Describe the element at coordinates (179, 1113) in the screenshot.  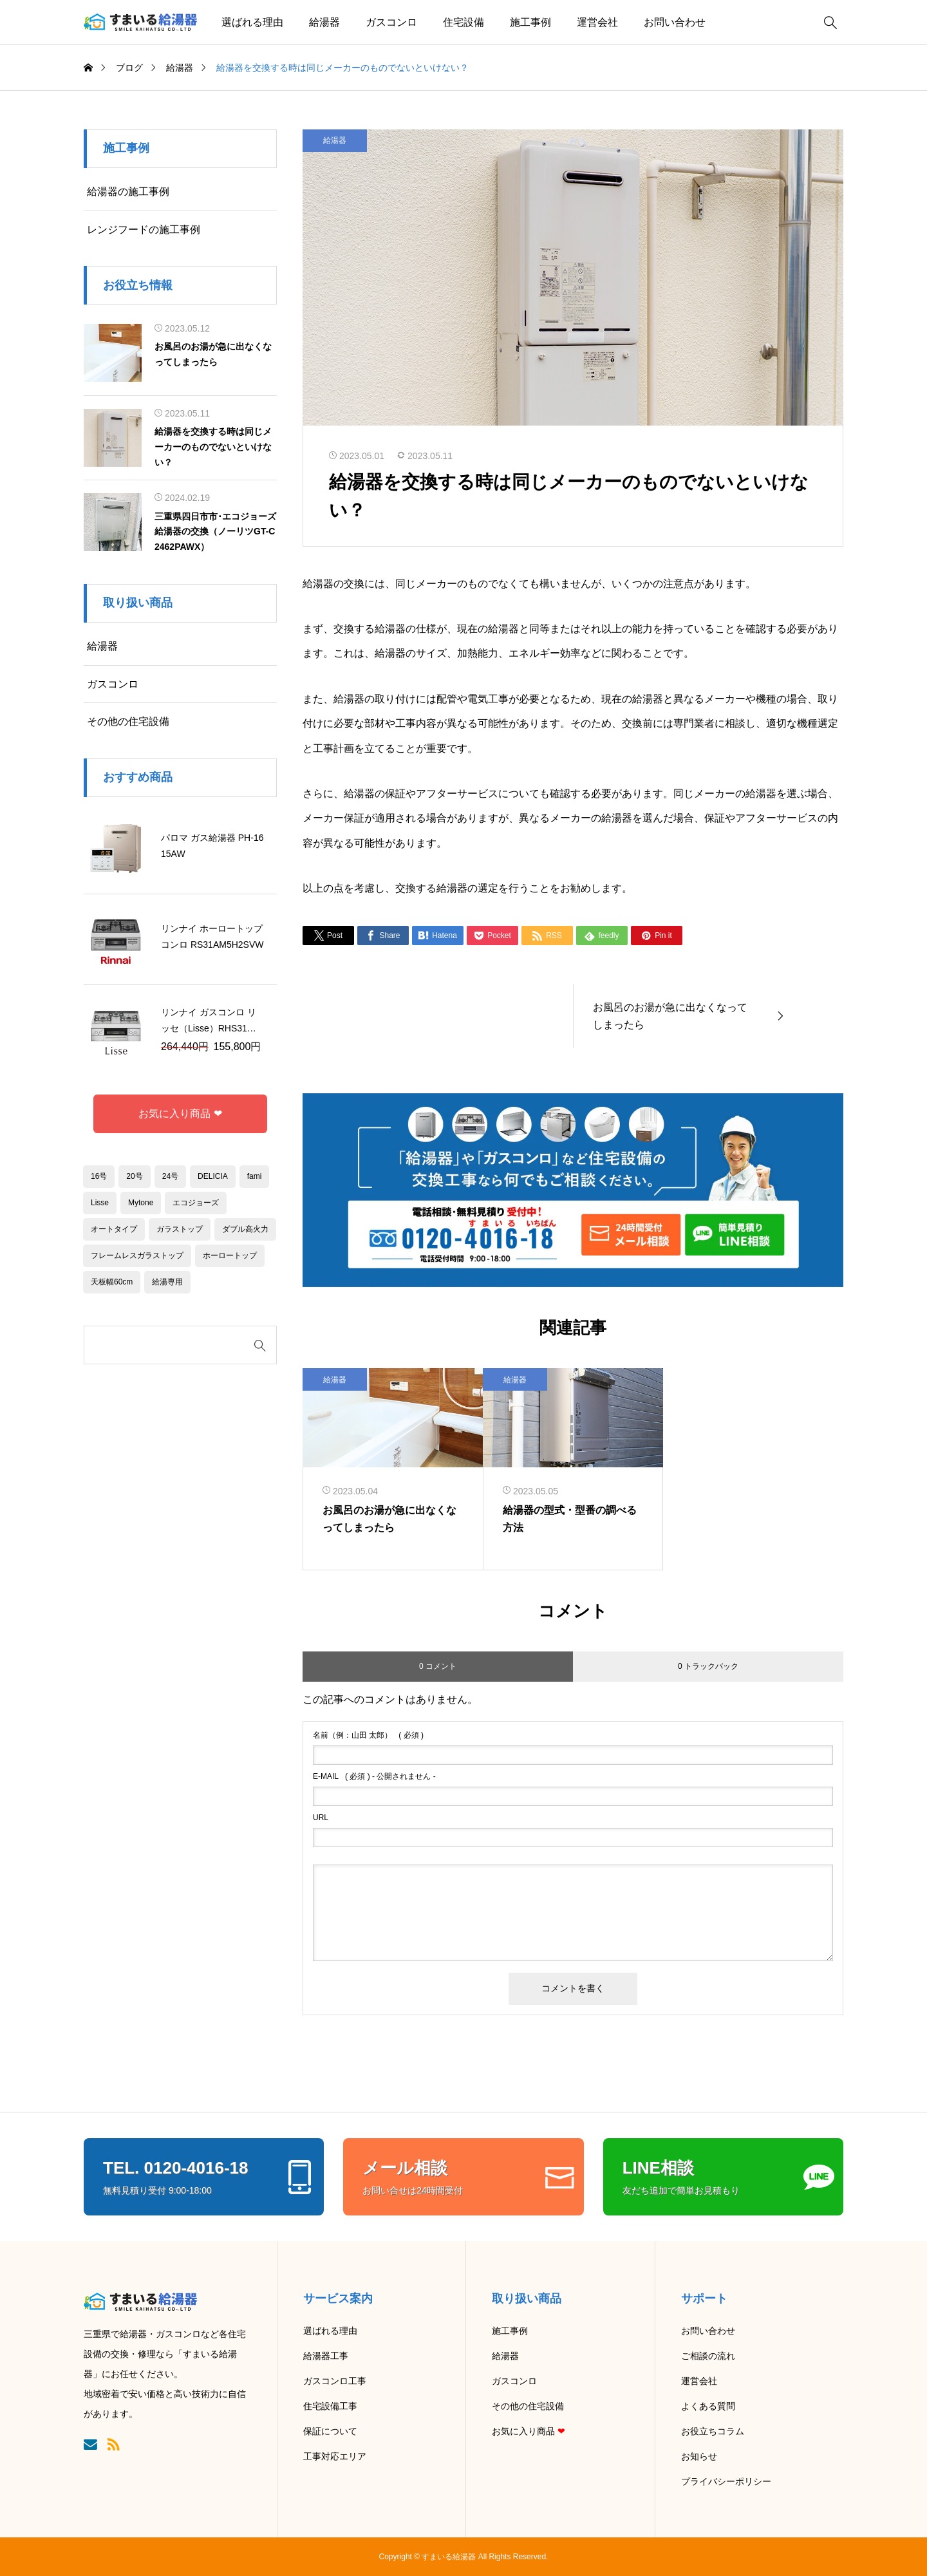
I see `お気に入り商品 ❤` at that location.